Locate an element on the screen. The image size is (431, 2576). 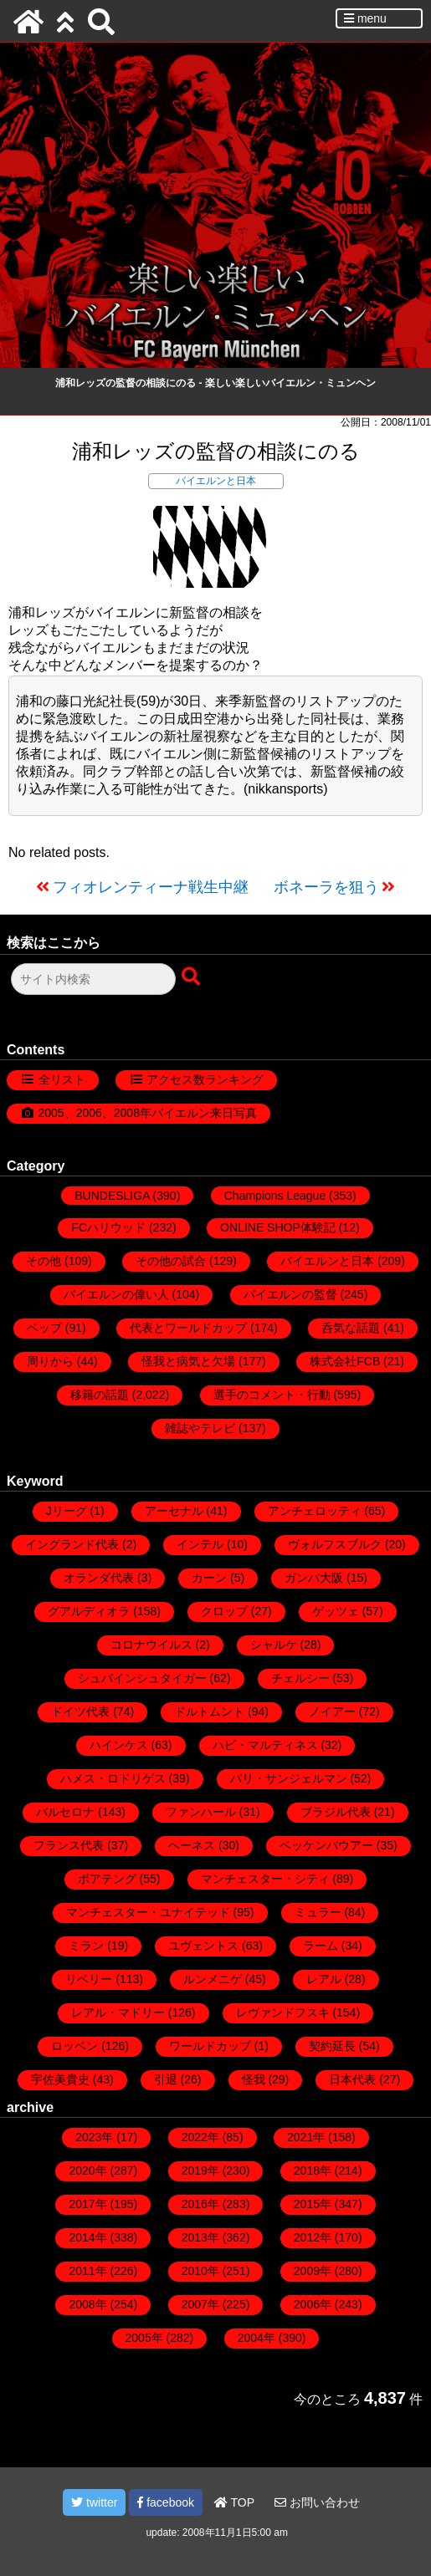
ミラン is located at coordinates (86, 1945).